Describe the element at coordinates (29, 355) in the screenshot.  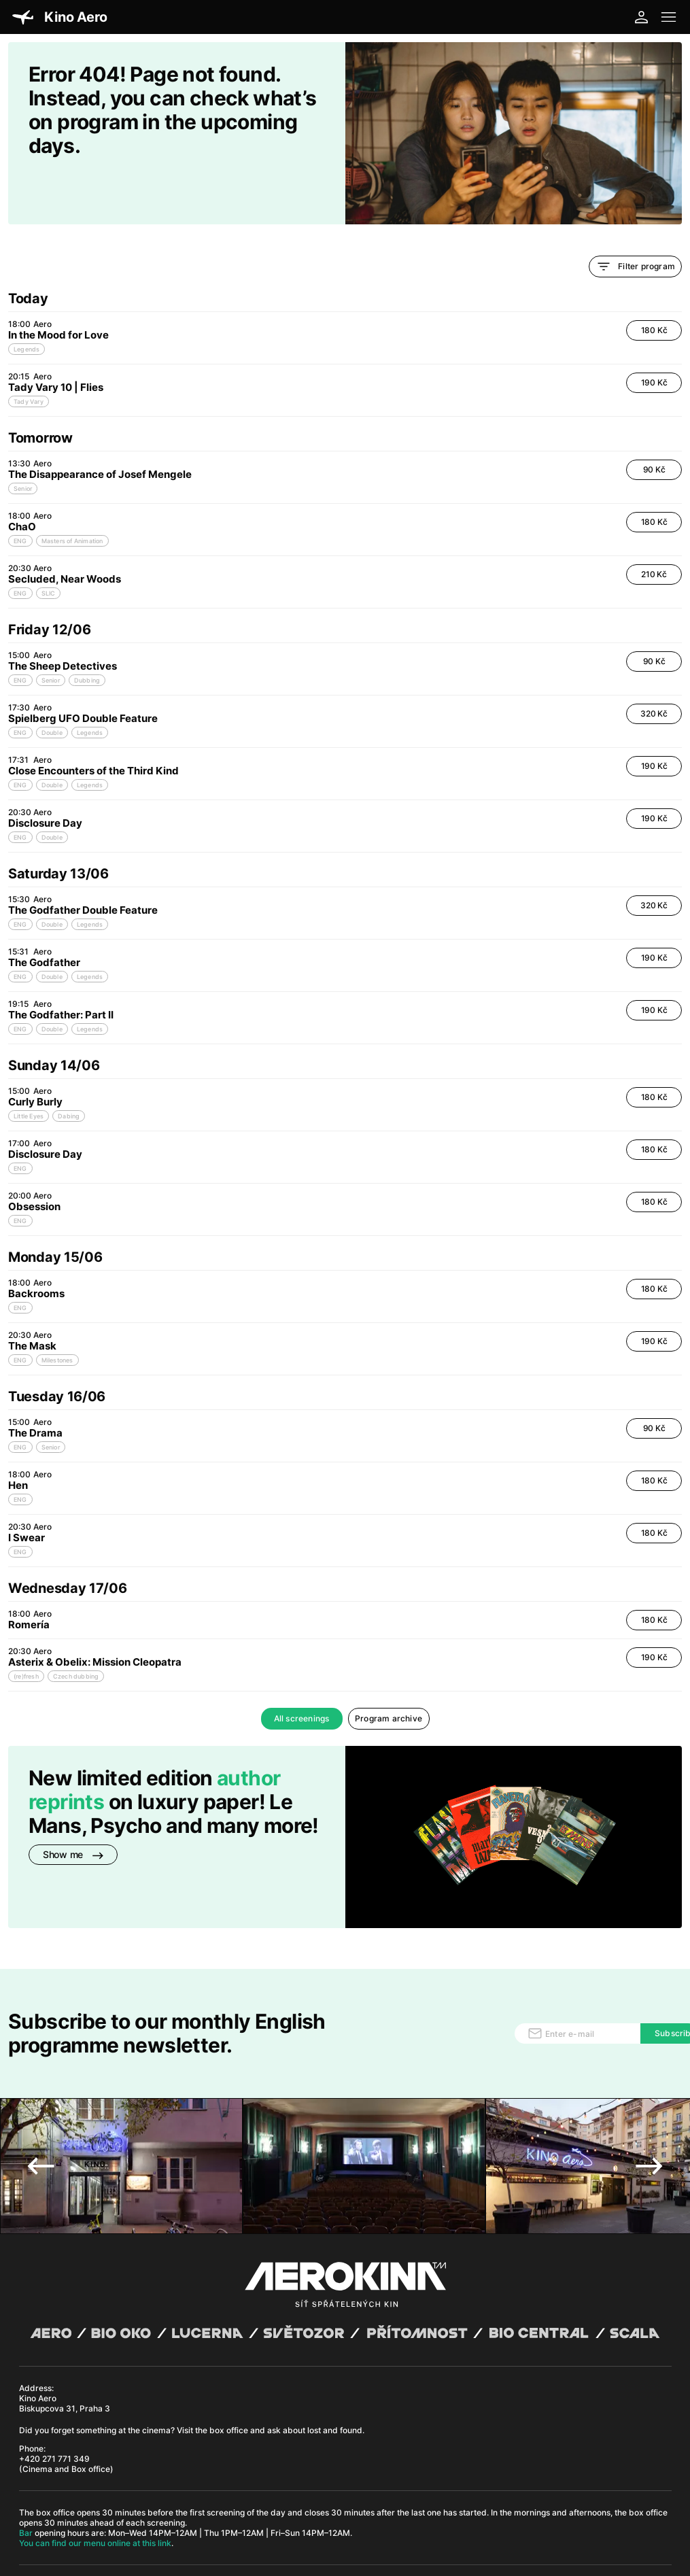
I see `Tady Vary` at that location.